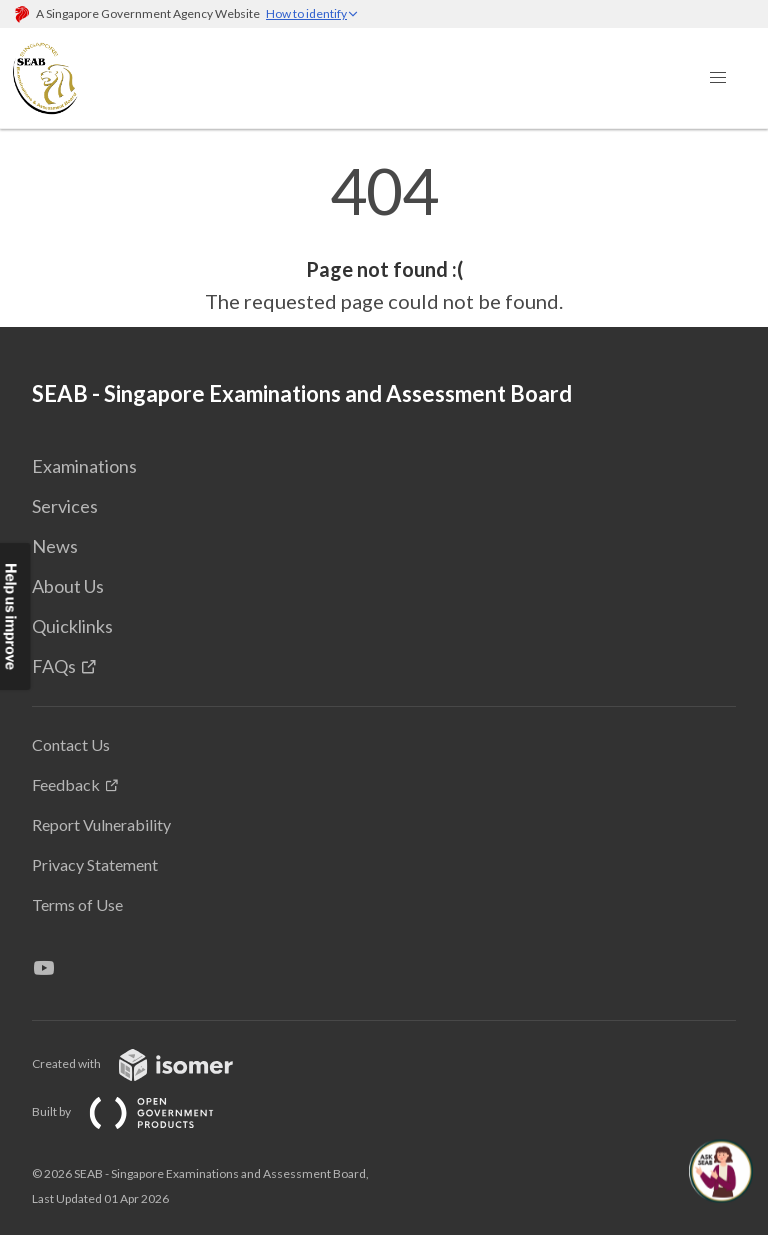 The height and width of the screenshot is (1235, 768). What do you see at coordinates (68, 586) in the screenshot?
I see `About Us` at bounding box center [68, 586].